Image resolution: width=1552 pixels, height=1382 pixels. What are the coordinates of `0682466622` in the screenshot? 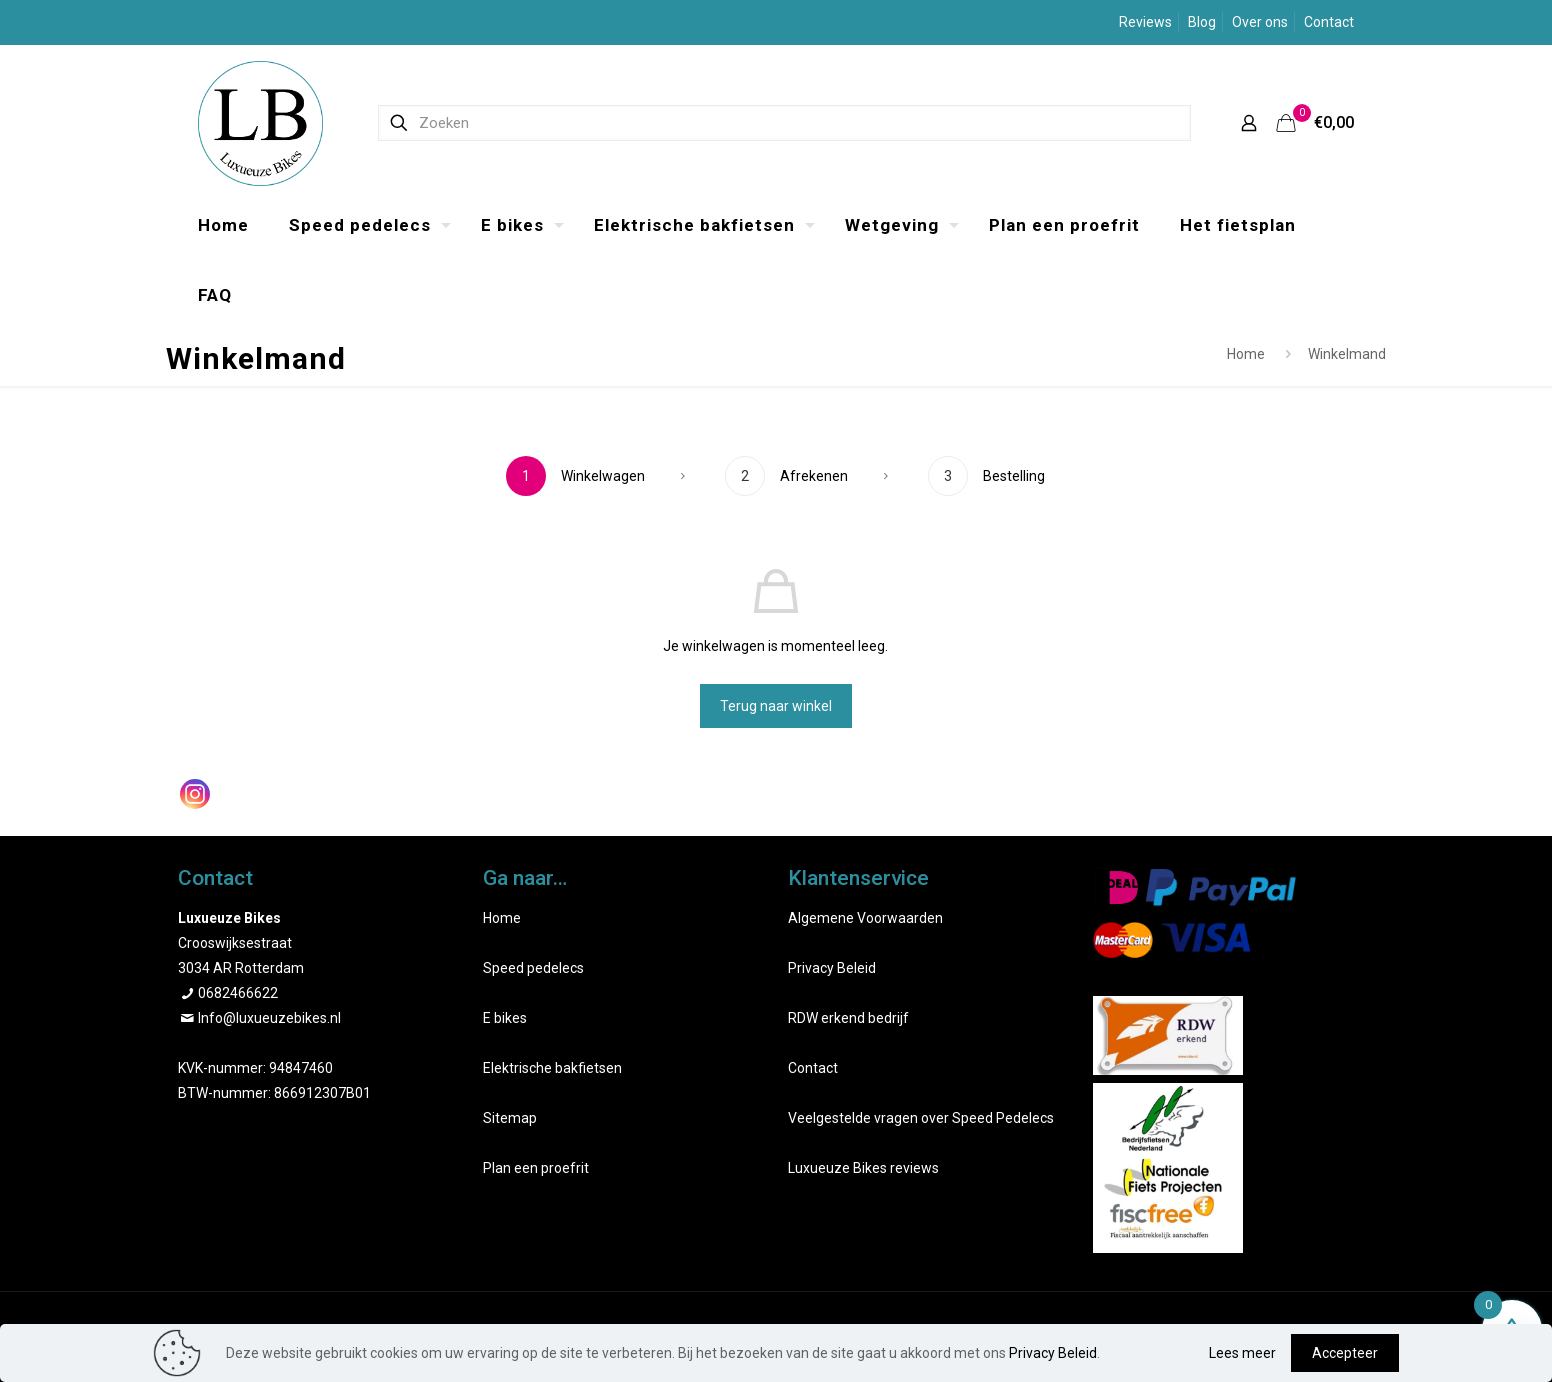 It's located at (238, 993).